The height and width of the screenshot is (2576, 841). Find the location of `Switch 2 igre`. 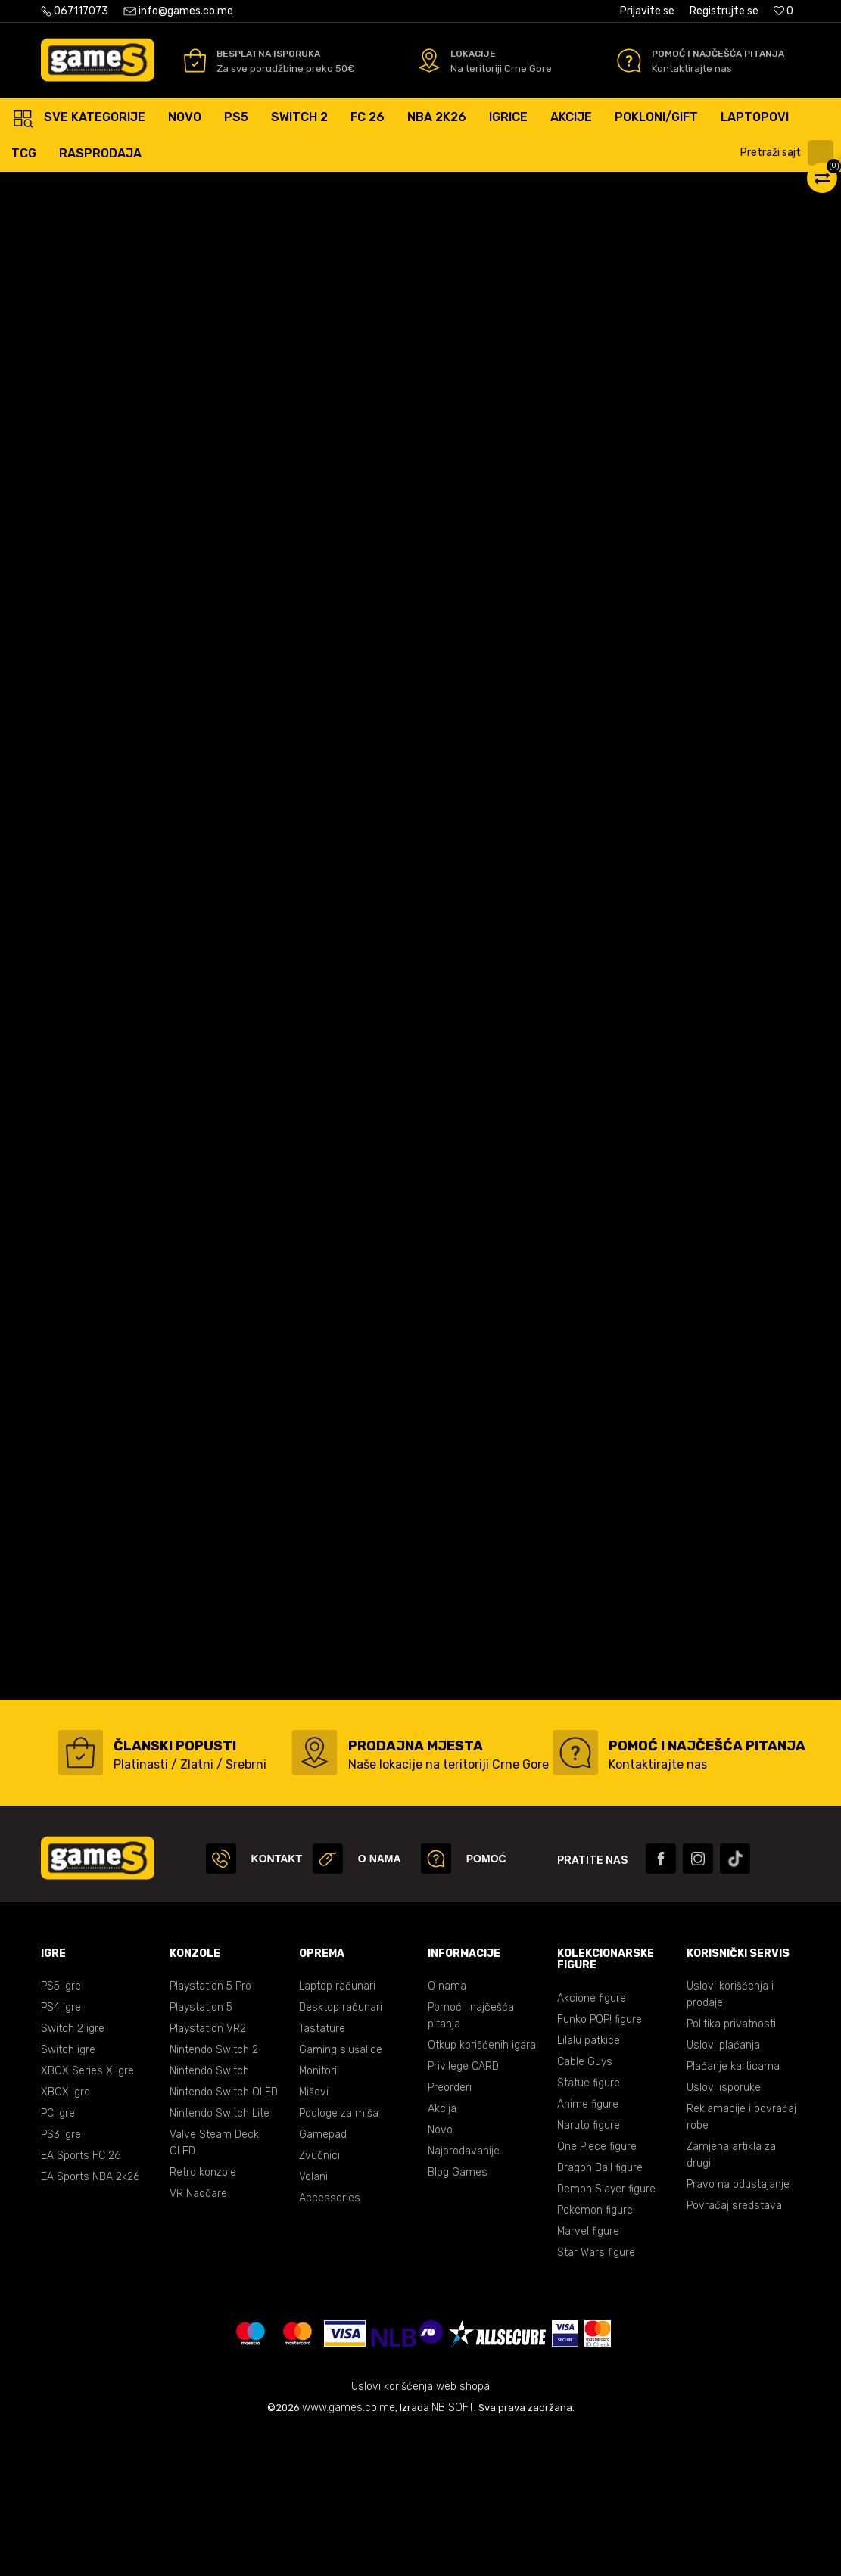

Switch 2 igre is located at coordinates (72, 2173).